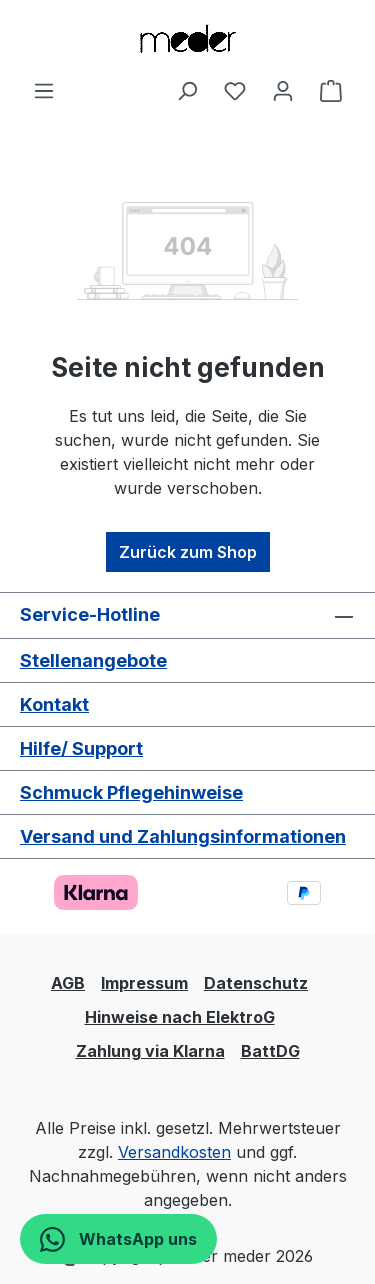 The height and width of the screenshot is (1284, 375). I want to click on [Ihr Konto], so click(283, 90).